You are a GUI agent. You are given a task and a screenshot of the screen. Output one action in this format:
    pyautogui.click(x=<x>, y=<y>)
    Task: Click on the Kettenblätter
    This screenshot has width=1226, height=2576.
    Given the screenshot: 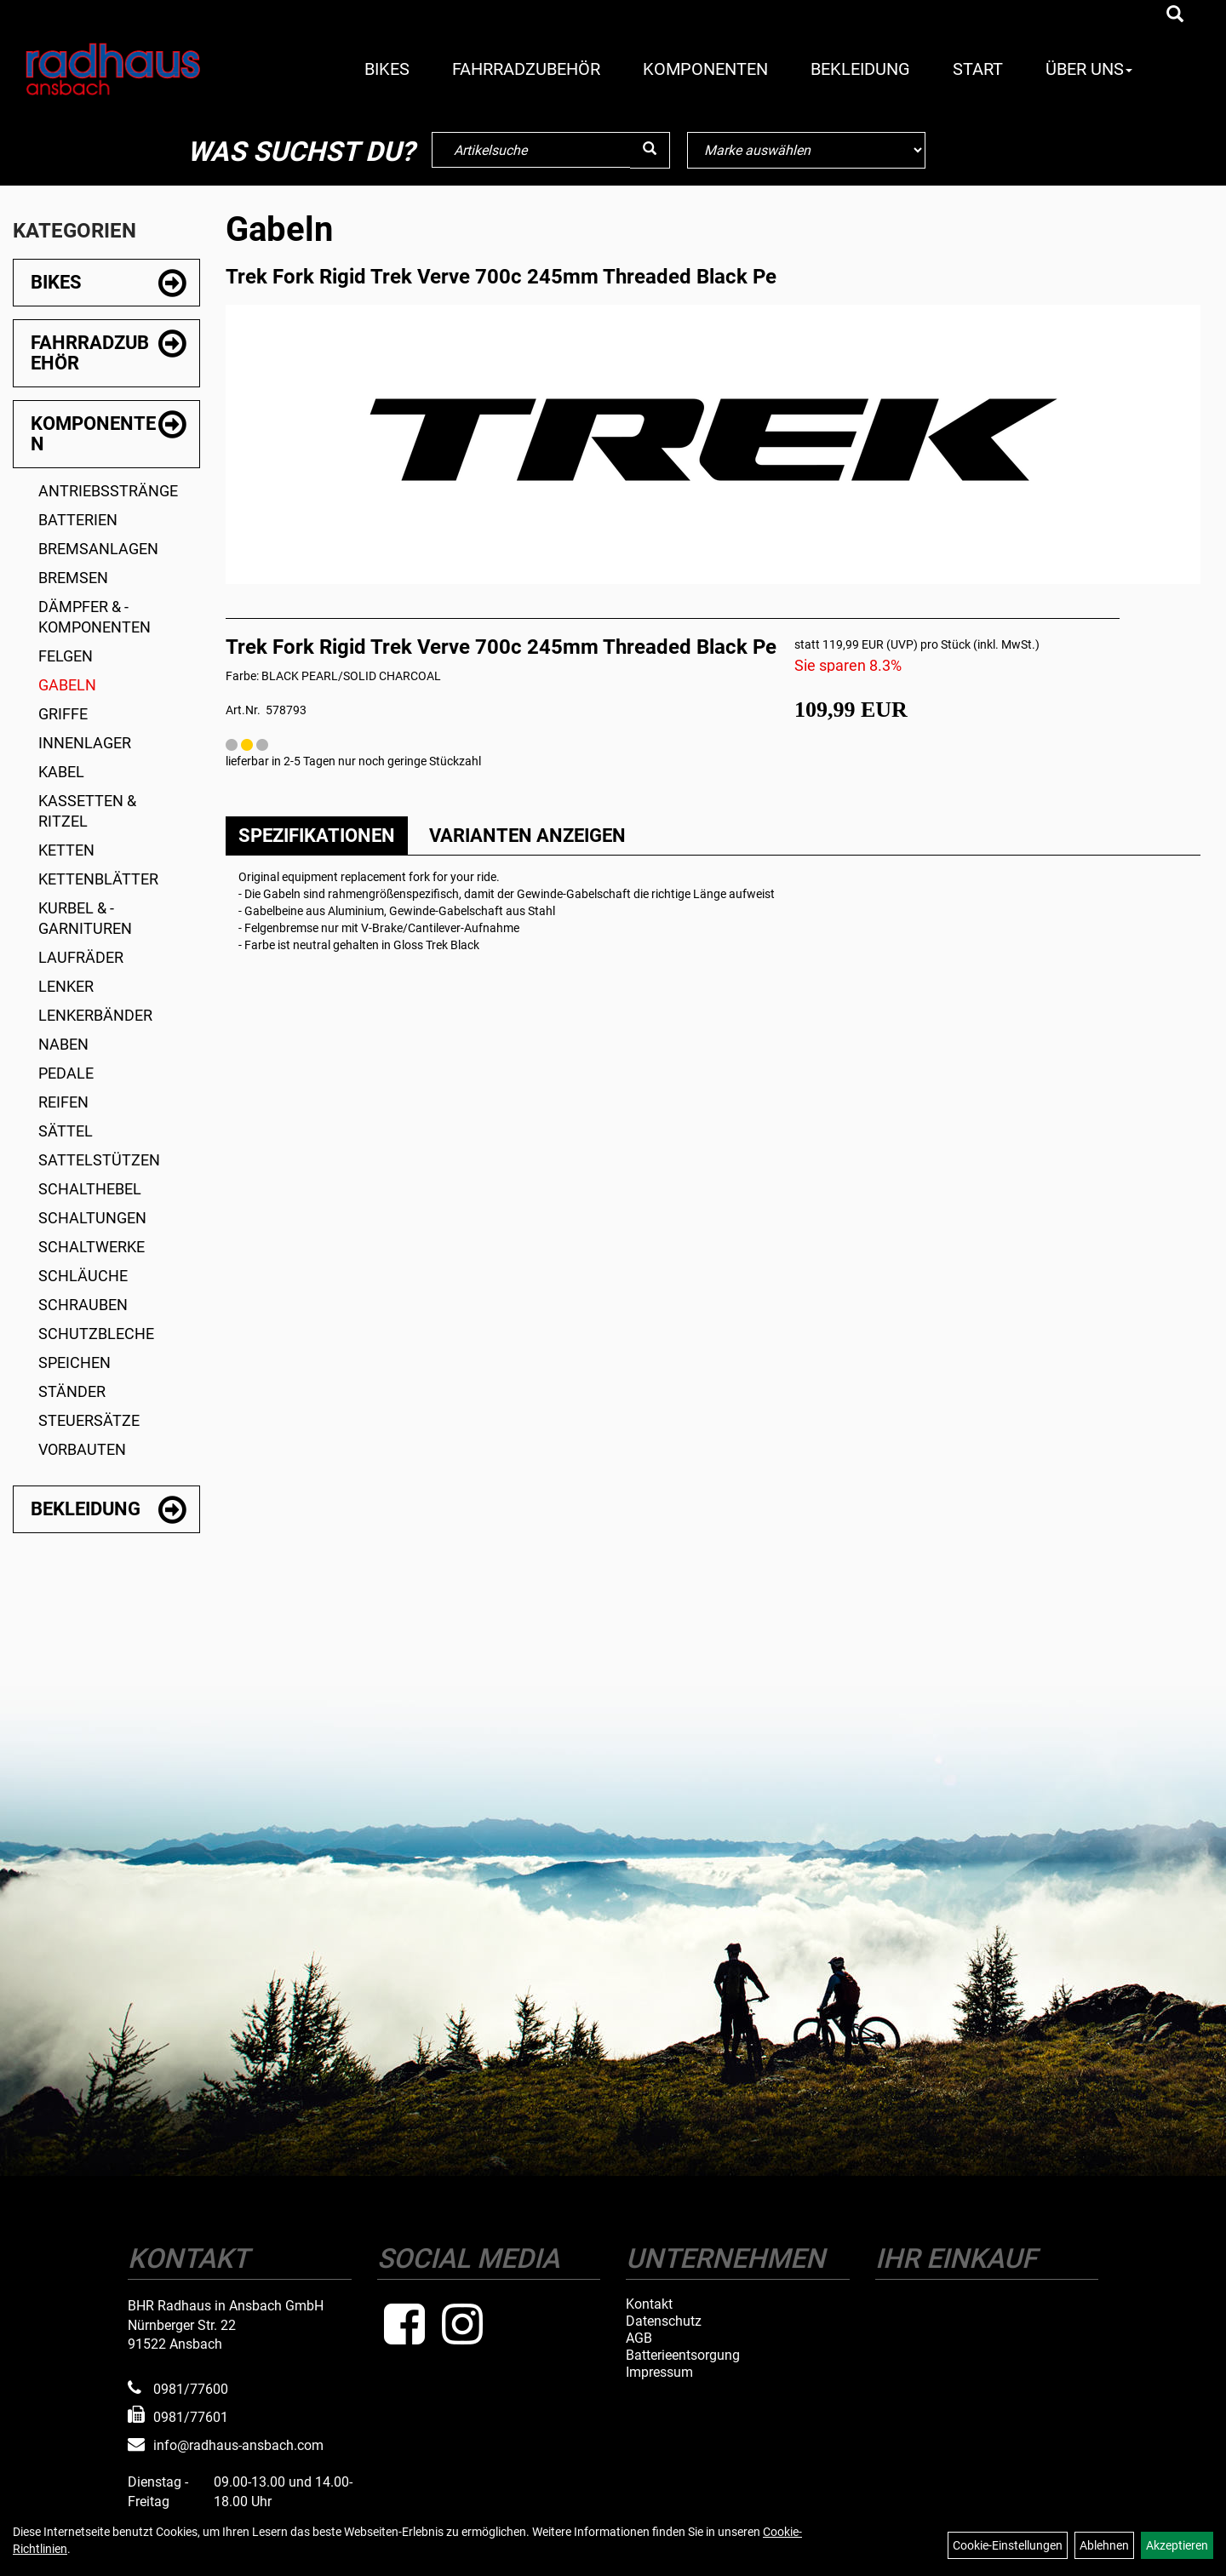 What is the action you would take?
    pyautogui.click(x=98, y=879)
    